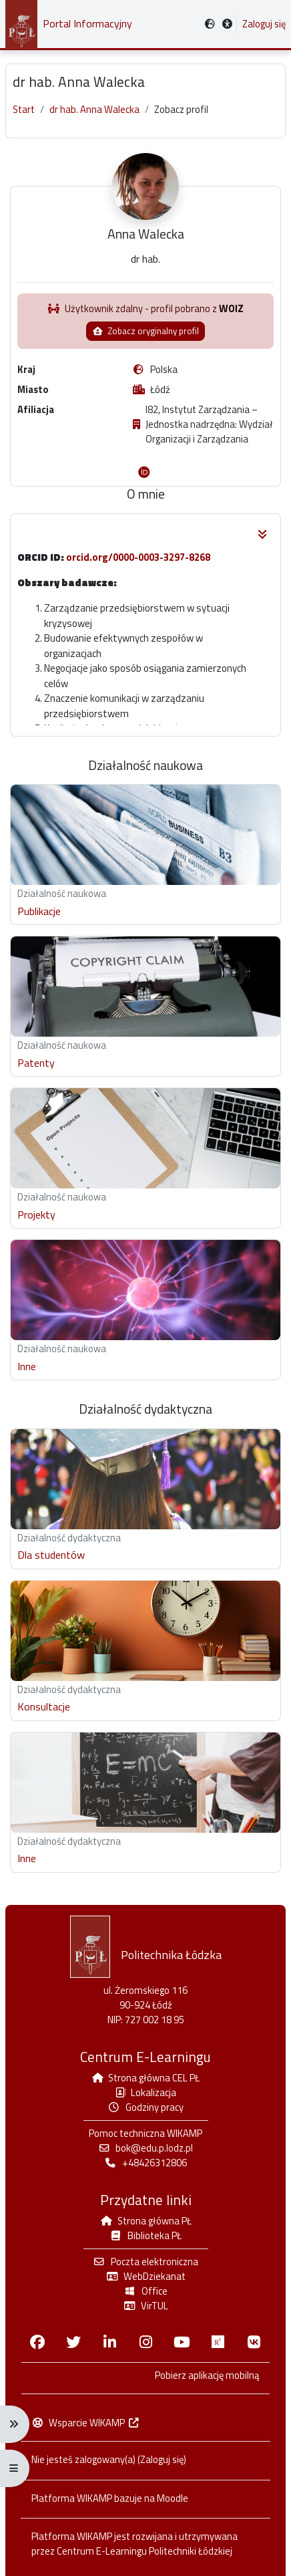  What do you see at coordinates (24, 109) in the screenshot?
I see `Start` at bounding box center [24, 109].